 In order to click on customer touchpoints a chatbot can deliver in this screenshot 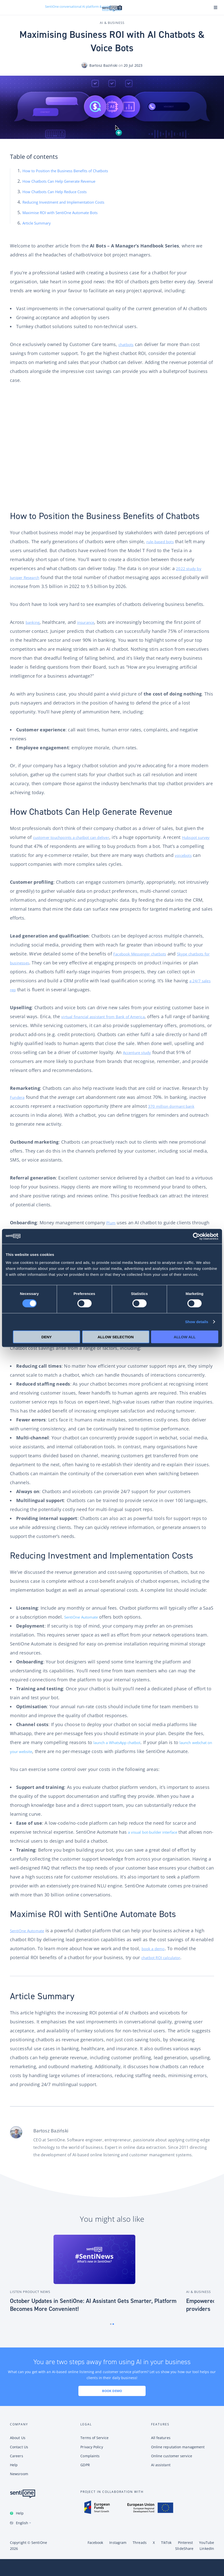, I will do `click(80, 837)`.